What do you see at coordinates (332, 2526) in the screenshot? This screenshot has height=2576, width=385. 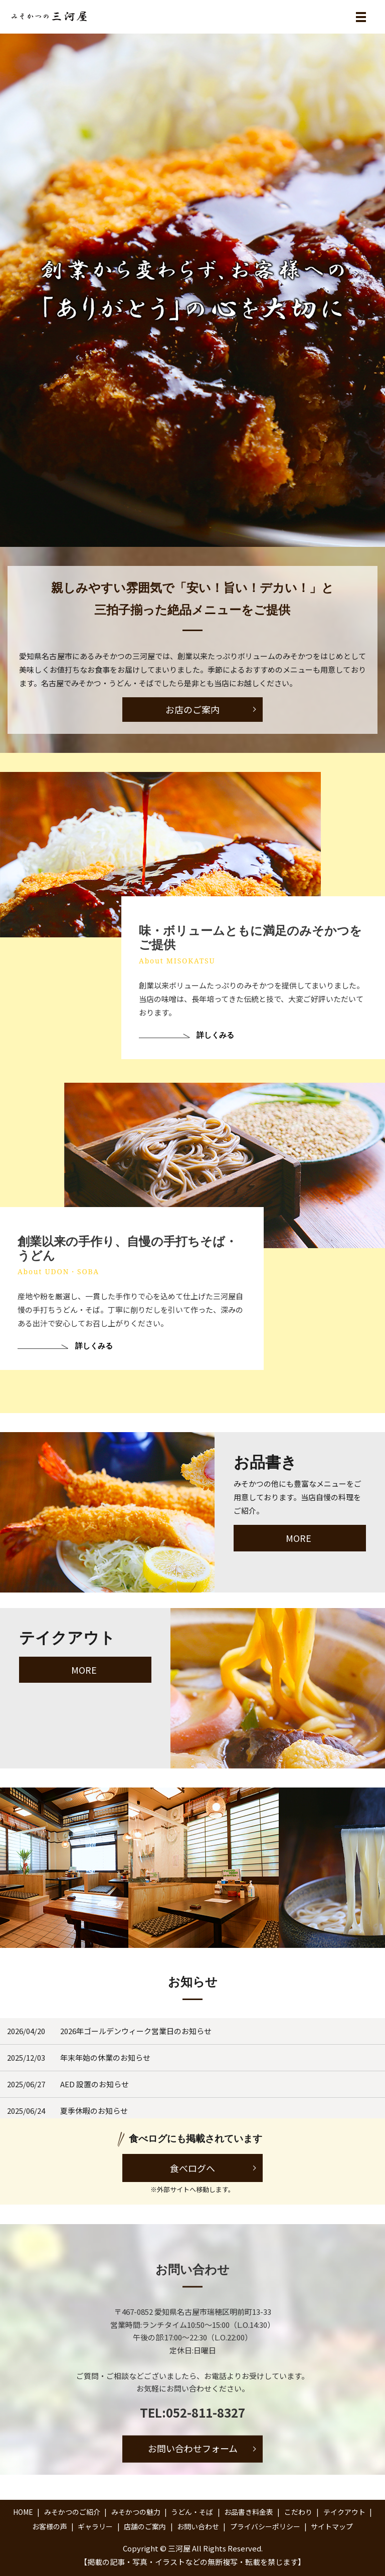 I see `サイトマップ` at bounding box center [332, 2526].